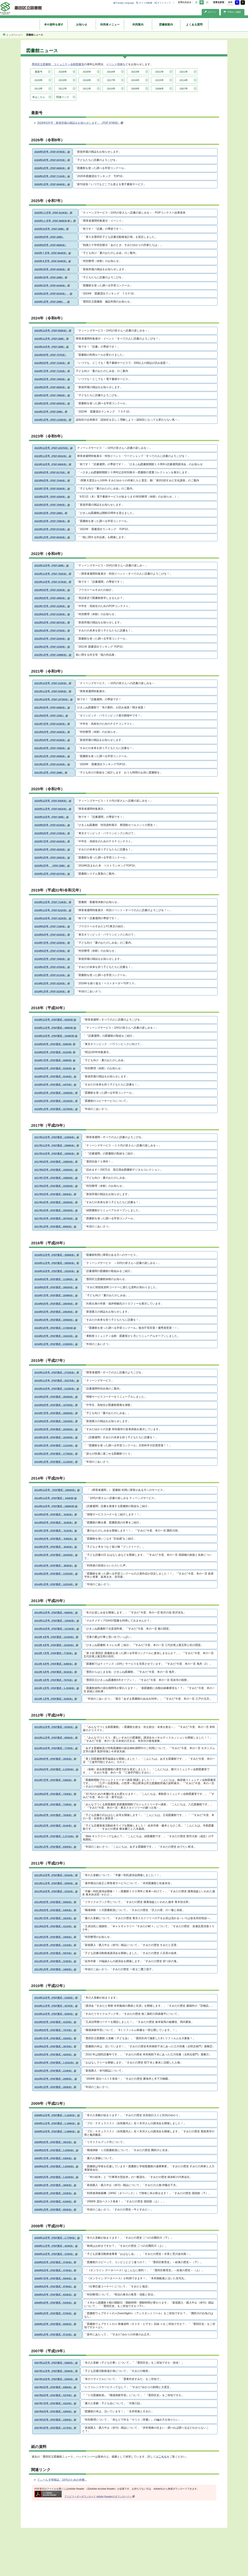  I want to click on 2014年8月号（PDF形式： 624KB）, so click(54, 1522).